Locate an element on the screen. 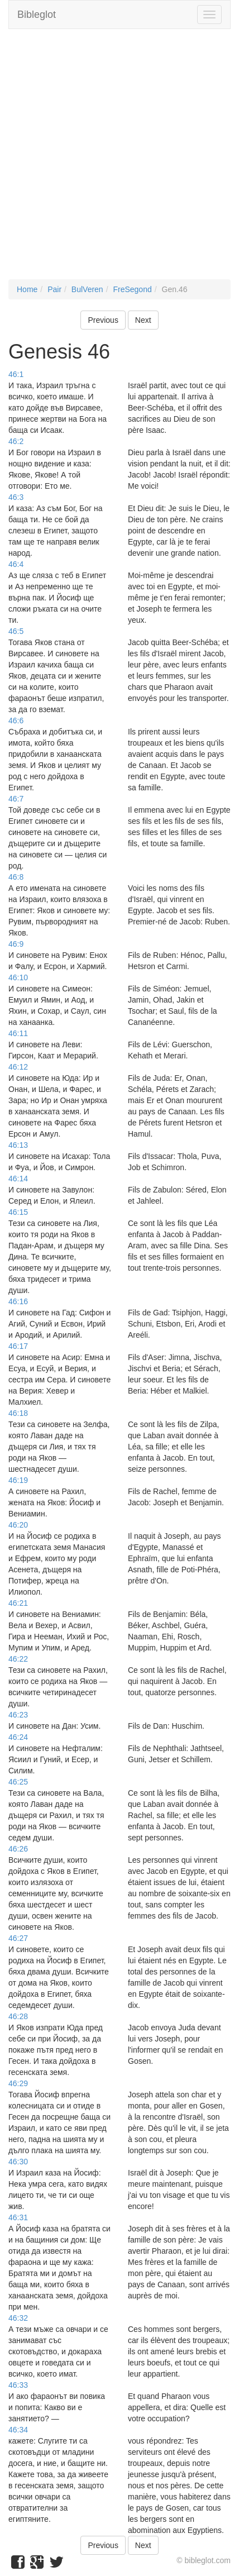  46:34 is located at coordinates (18, 2429).